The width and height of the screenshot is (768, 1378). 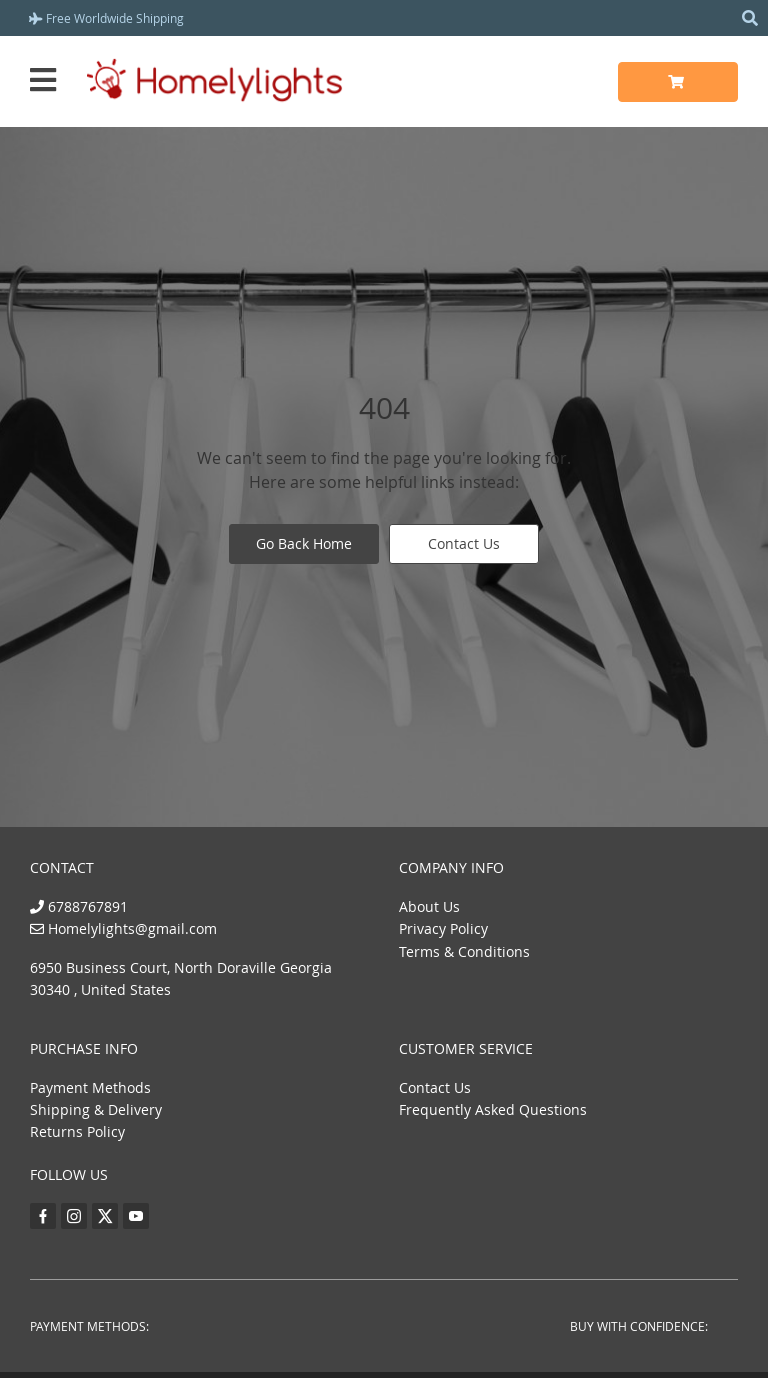 I want to click on Shipping & Delivery, so click(x=96, y=1109).